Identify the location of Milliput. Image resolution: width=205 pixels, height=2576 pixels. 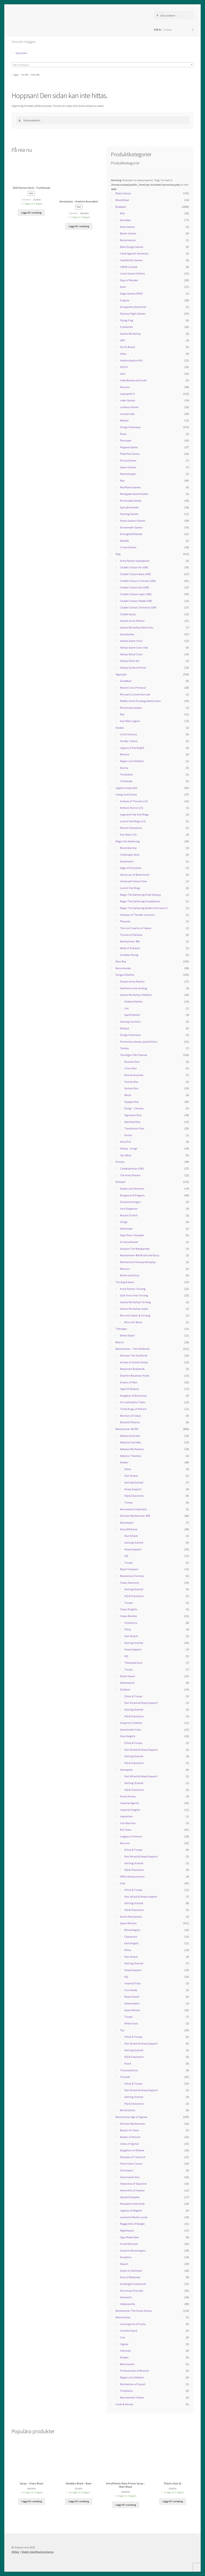
(124, 1028).